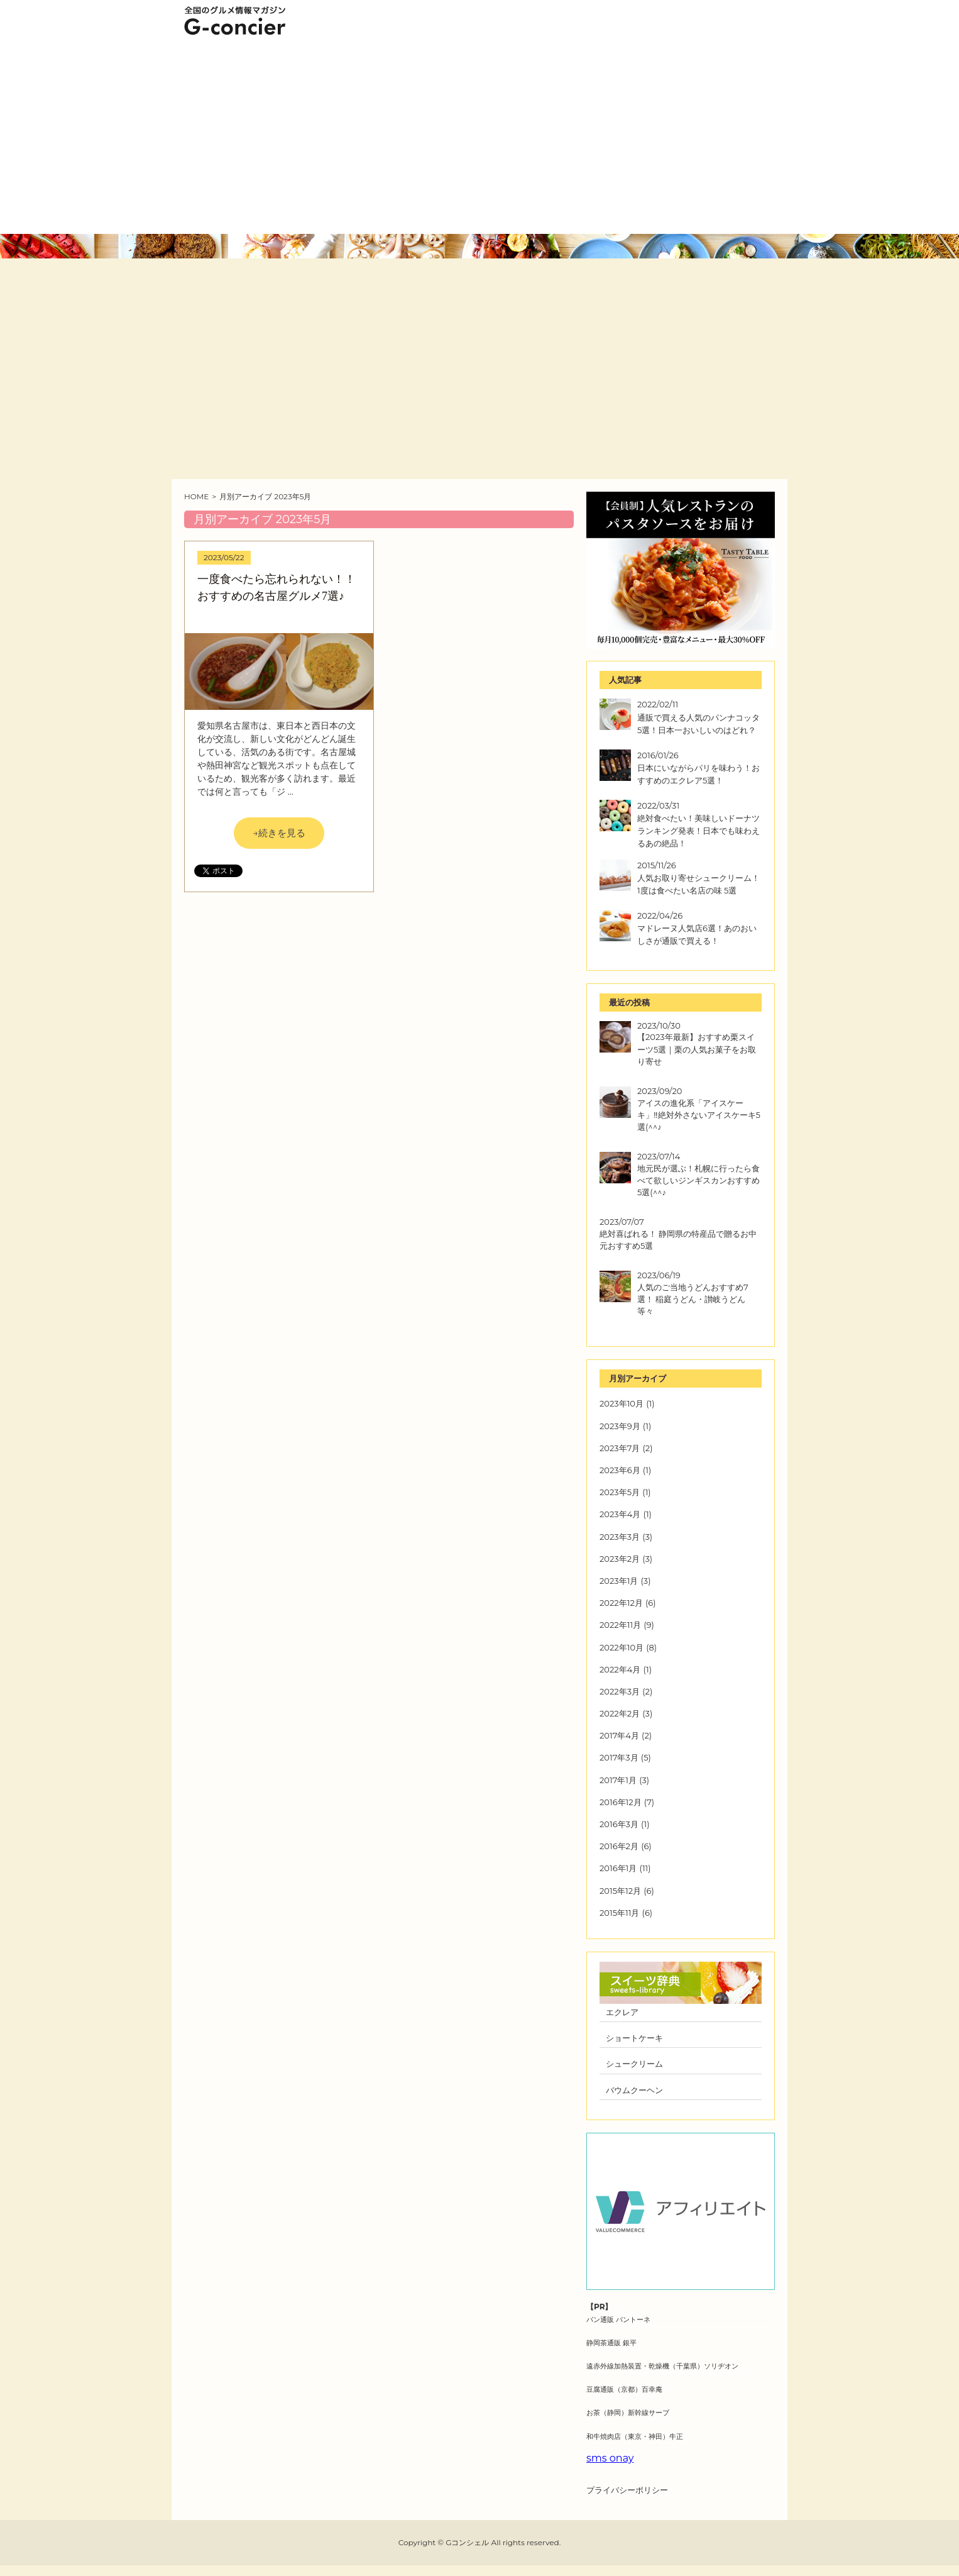 This screenshot has height=2576, width=959. What do you see at coordinates (619, 1824) in the screenshot?
I see `2016年3月` at bounding box center [619, 1824].